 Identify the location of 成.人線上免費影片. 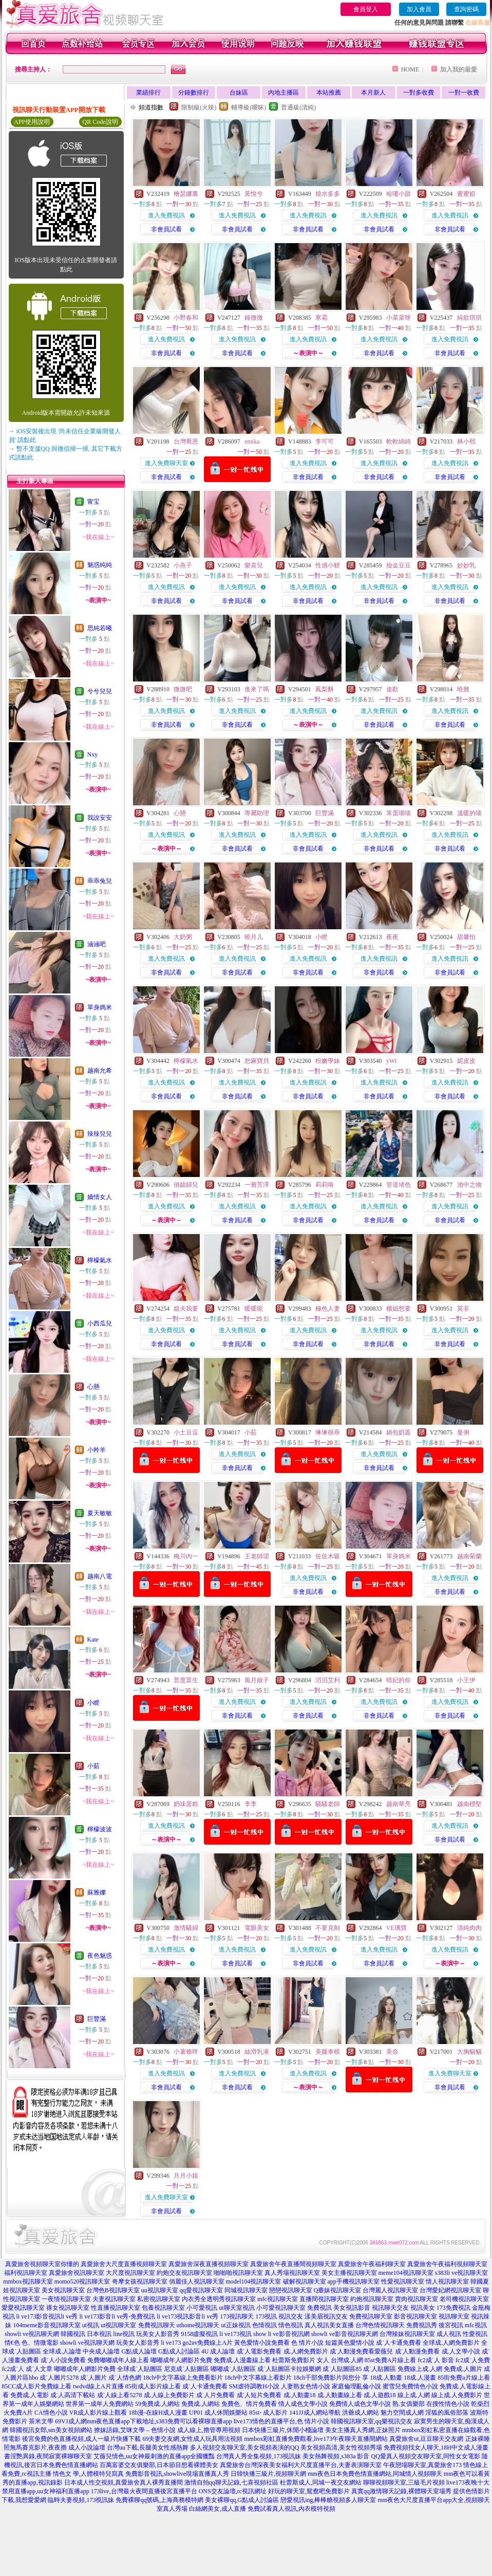
(169, 2395).